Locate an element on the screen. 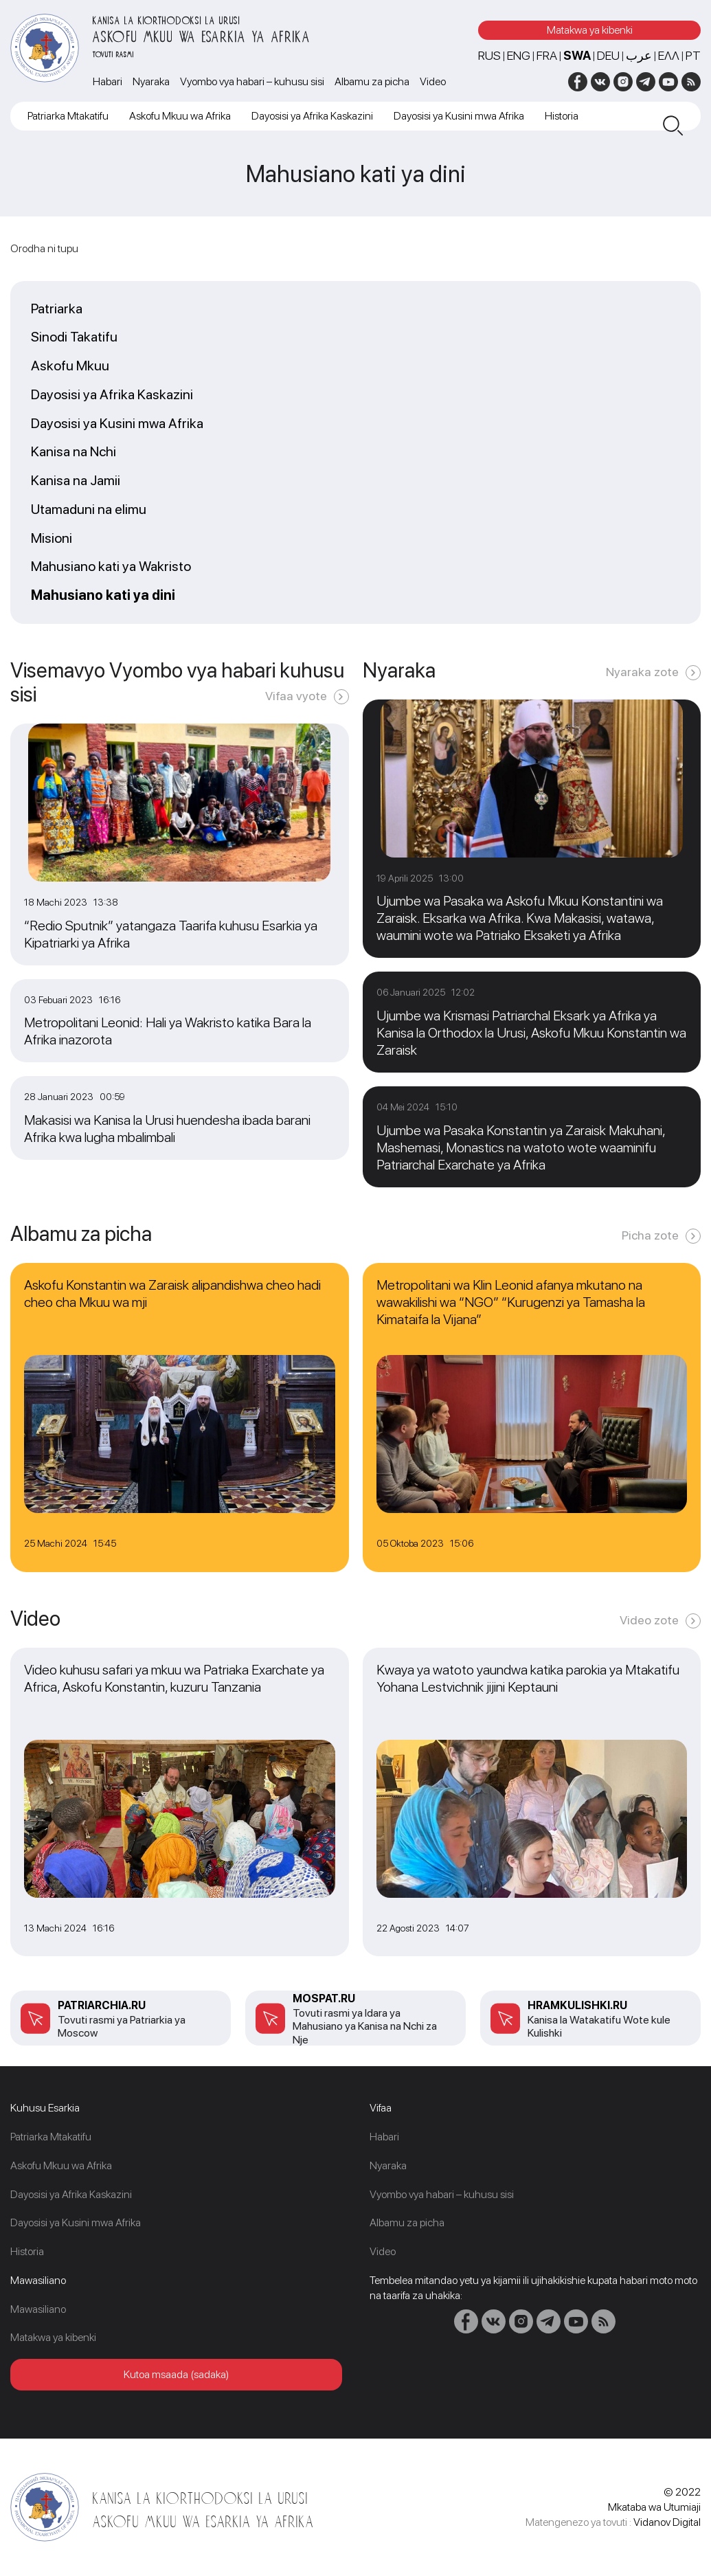 The image size is (711, 2576). ENG is located at coordinates (518, 55).